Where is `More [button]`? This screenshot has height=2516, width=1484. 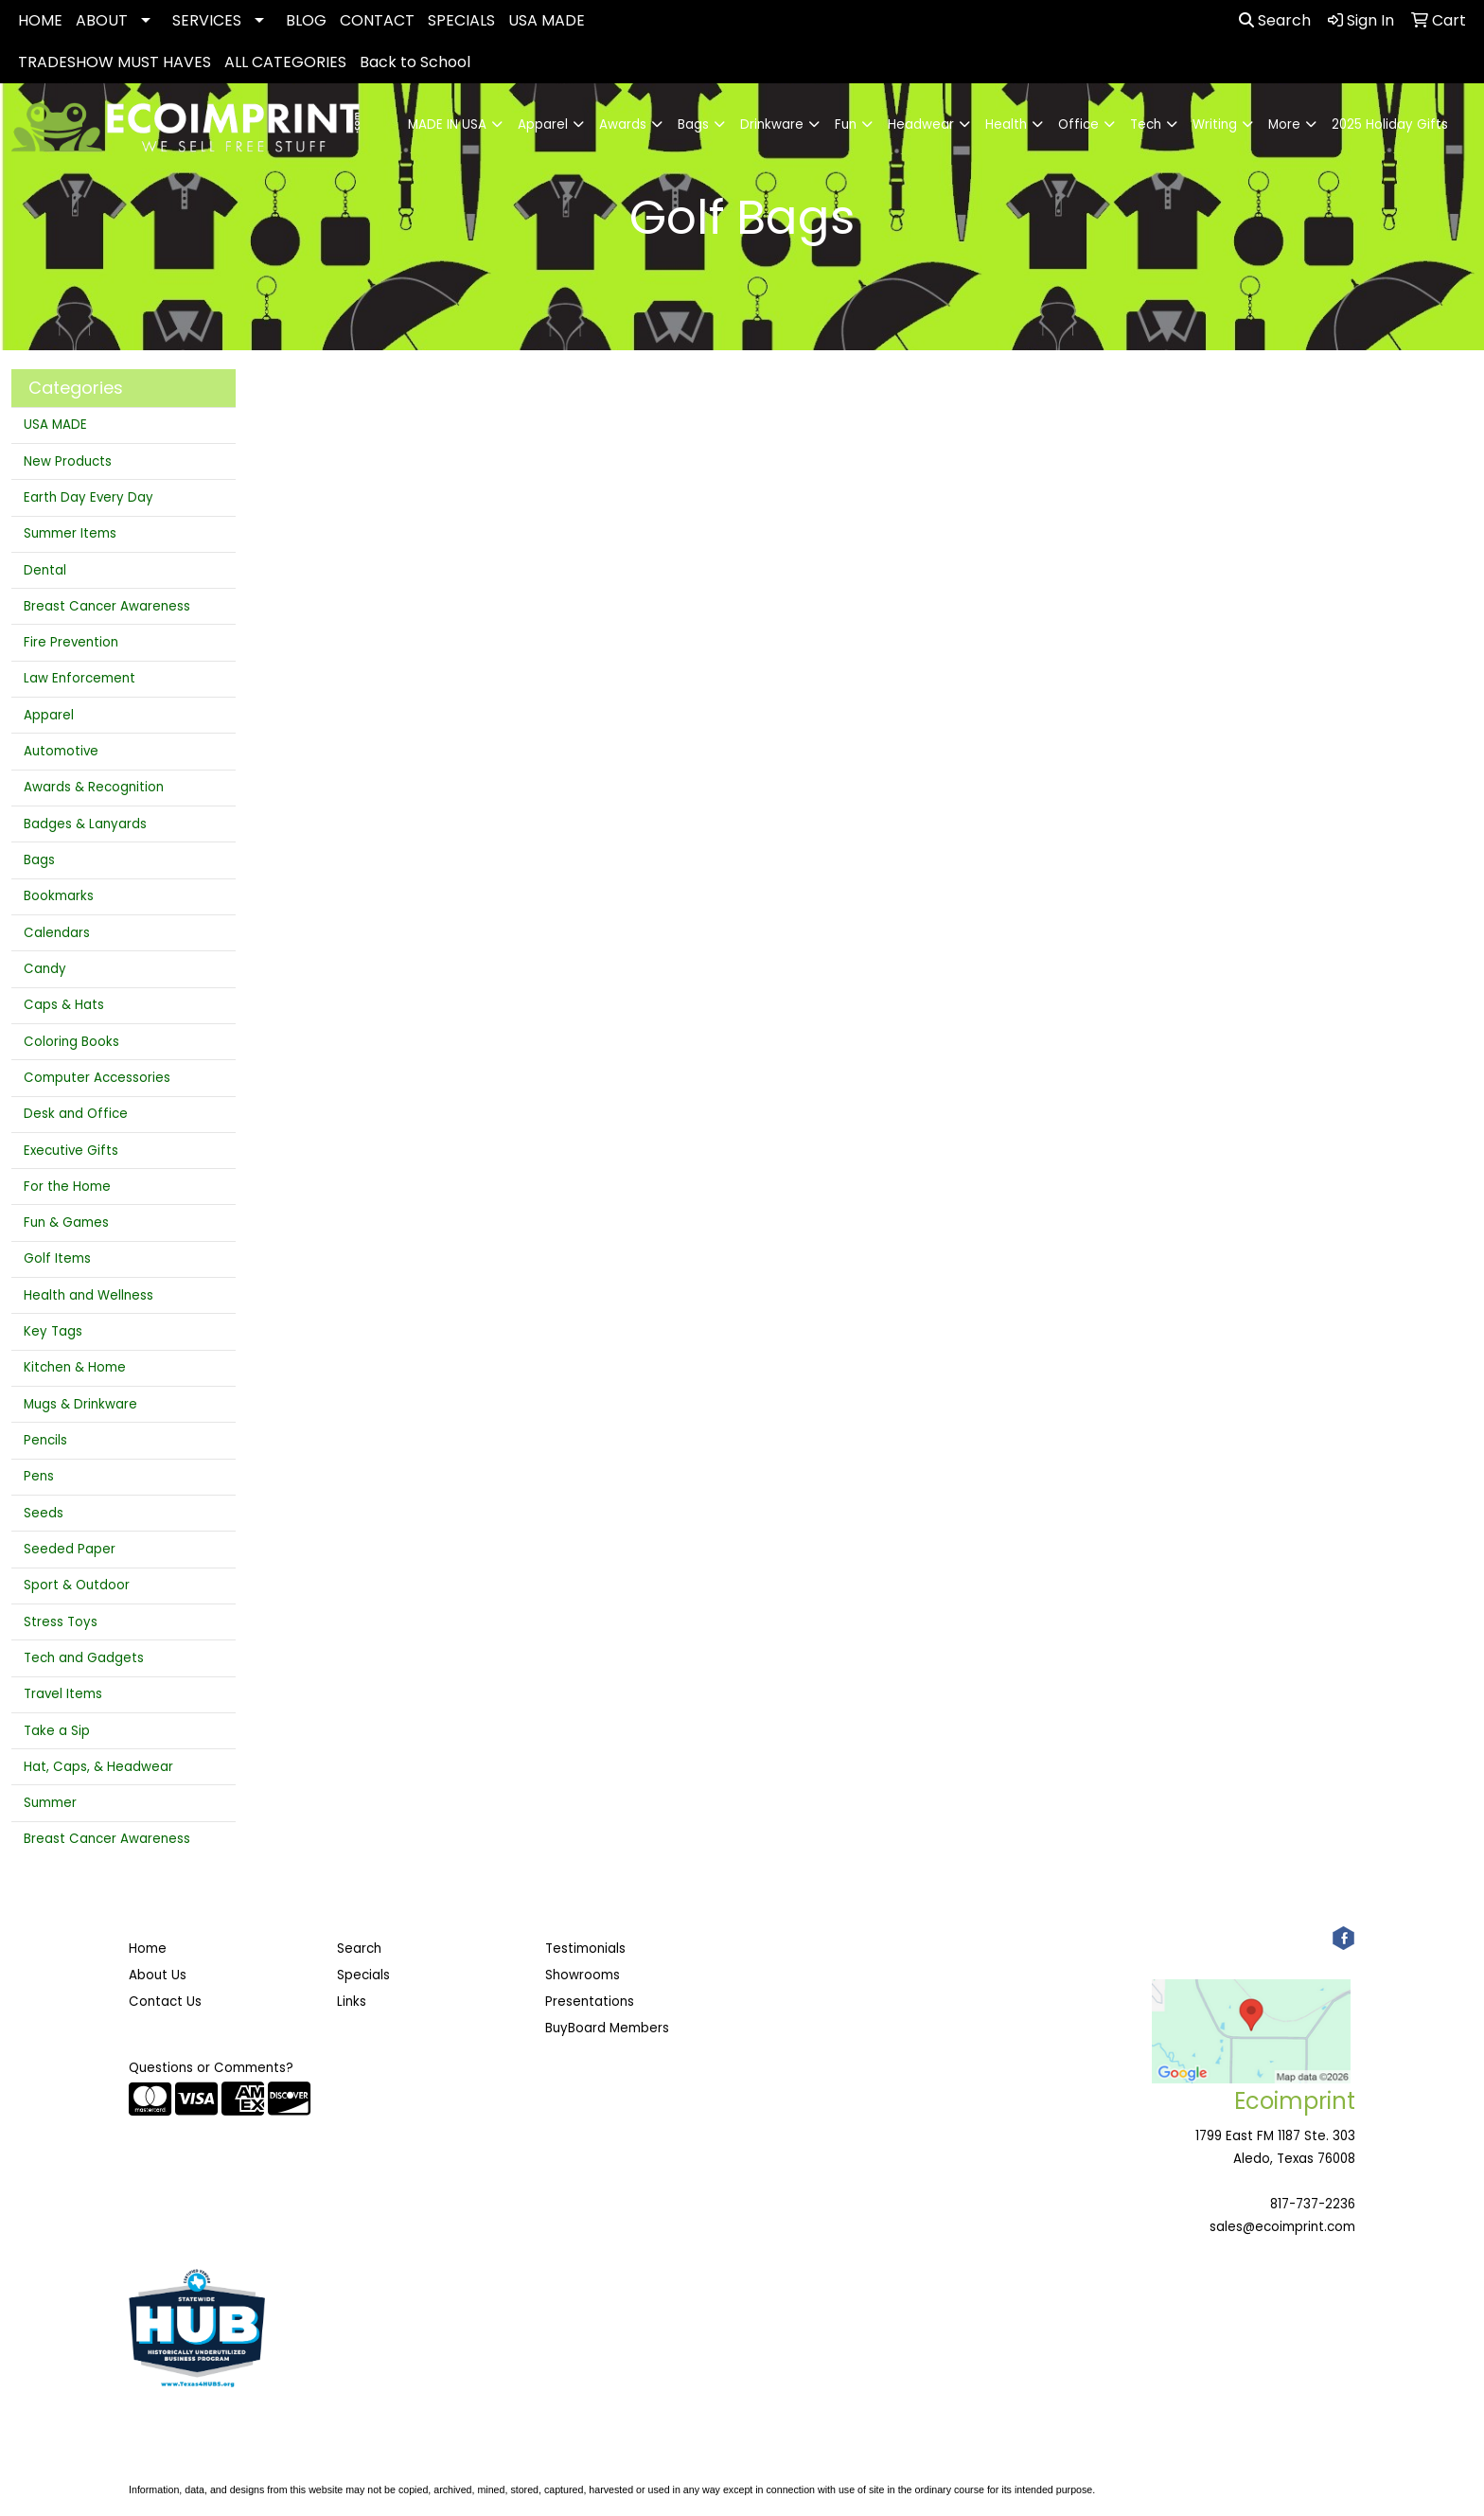 More [button] is located at coordinates (1284, 124).